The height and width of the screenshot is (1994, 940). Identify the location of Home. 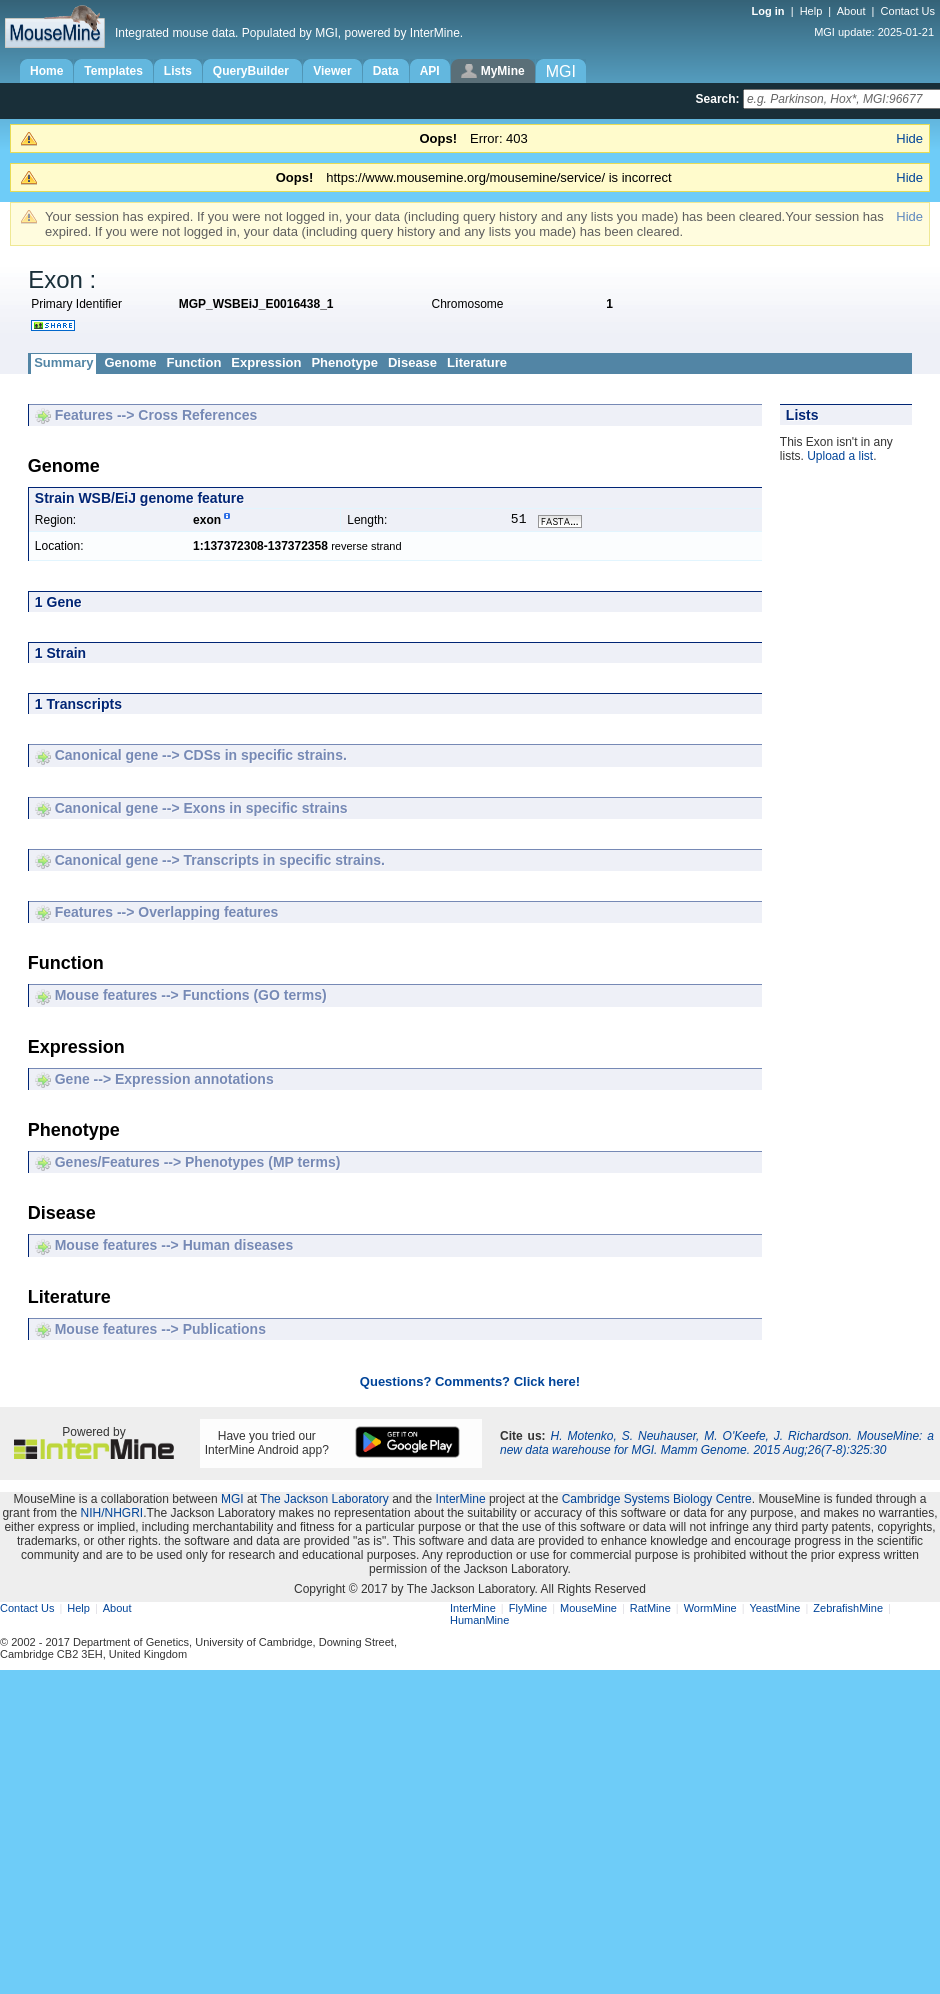
(46, 71).